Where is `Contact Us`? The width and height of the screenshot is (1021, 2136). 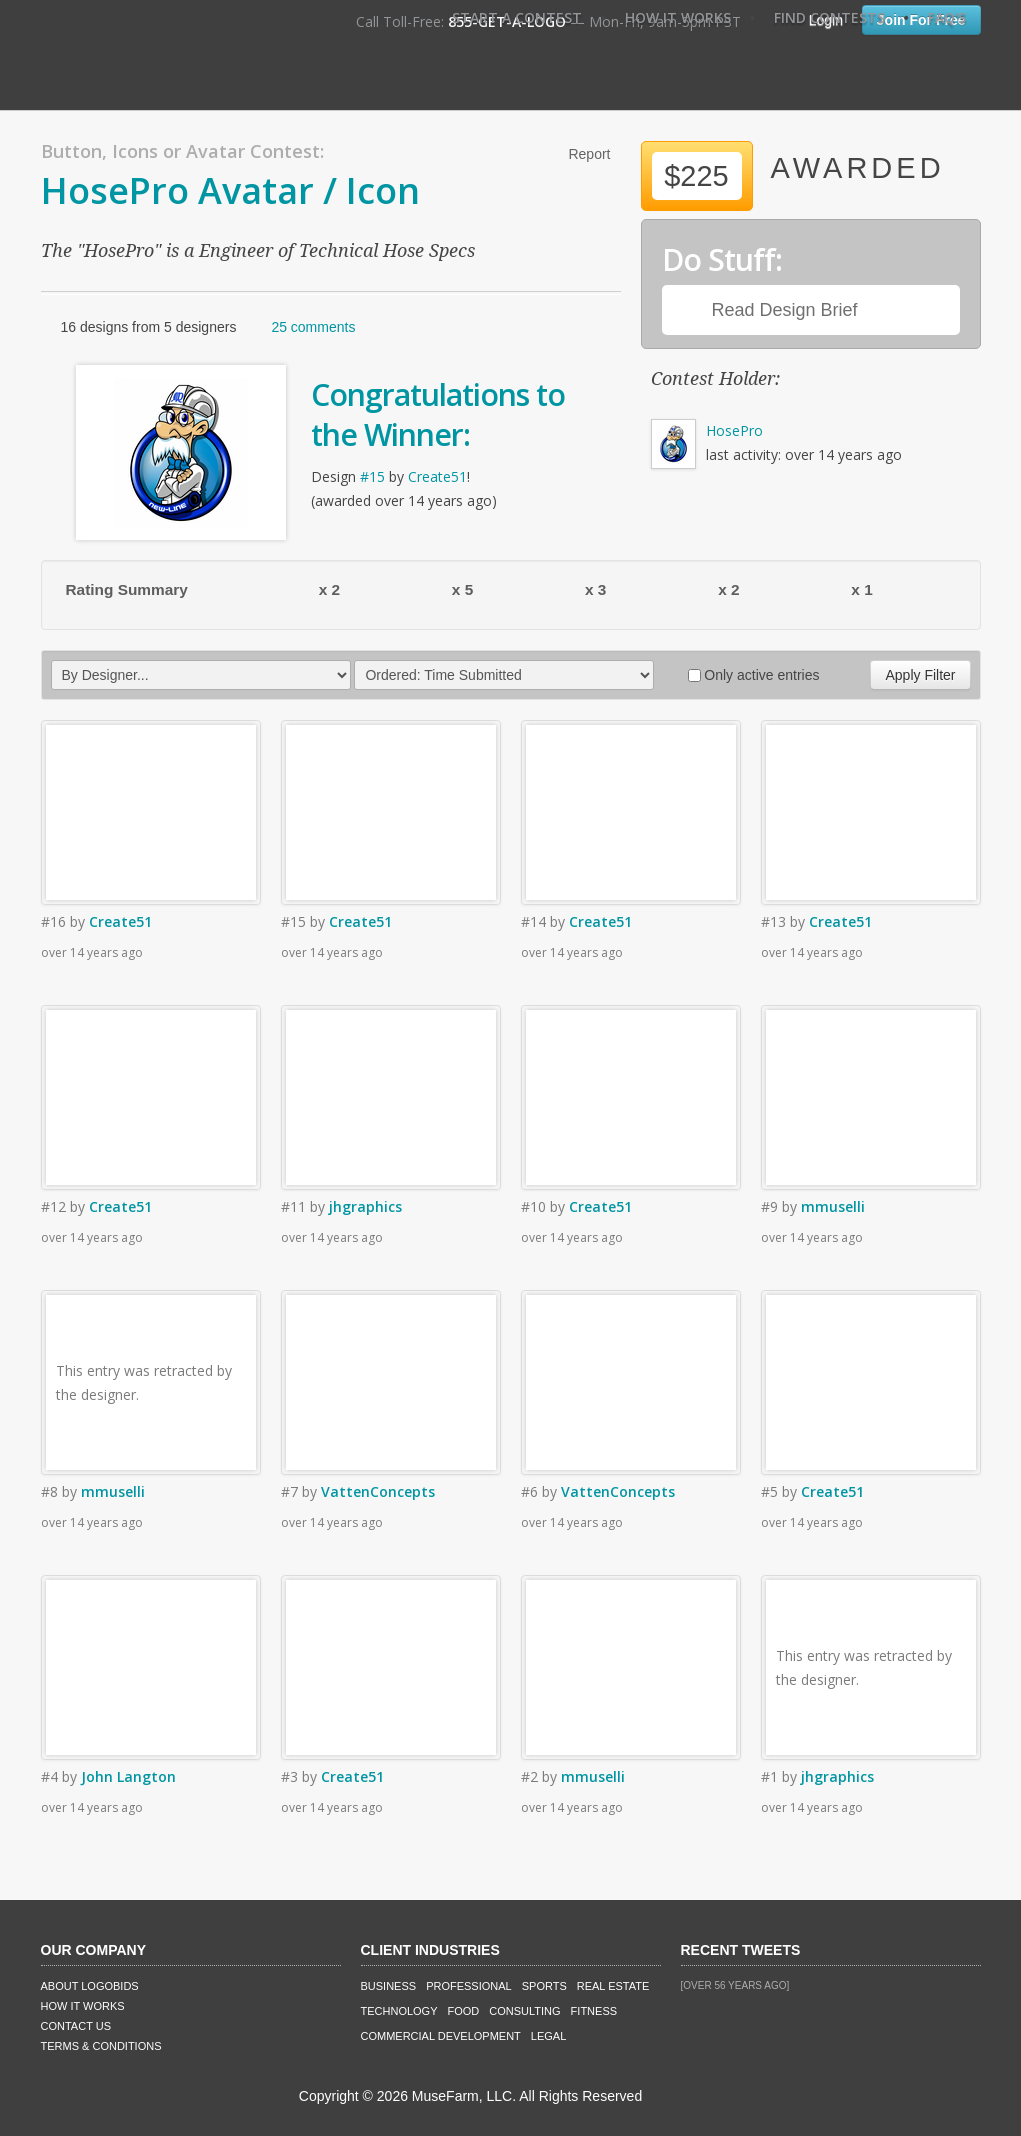
Contact Us is located at coordinates (76, 2026).